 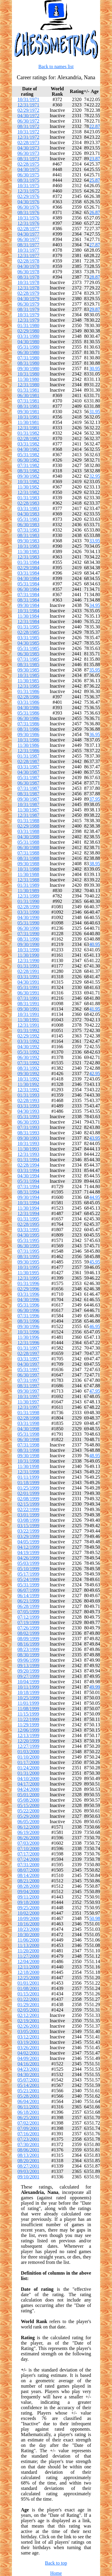 I want to click on 01/31/1994, so click(x=28, y=1159).